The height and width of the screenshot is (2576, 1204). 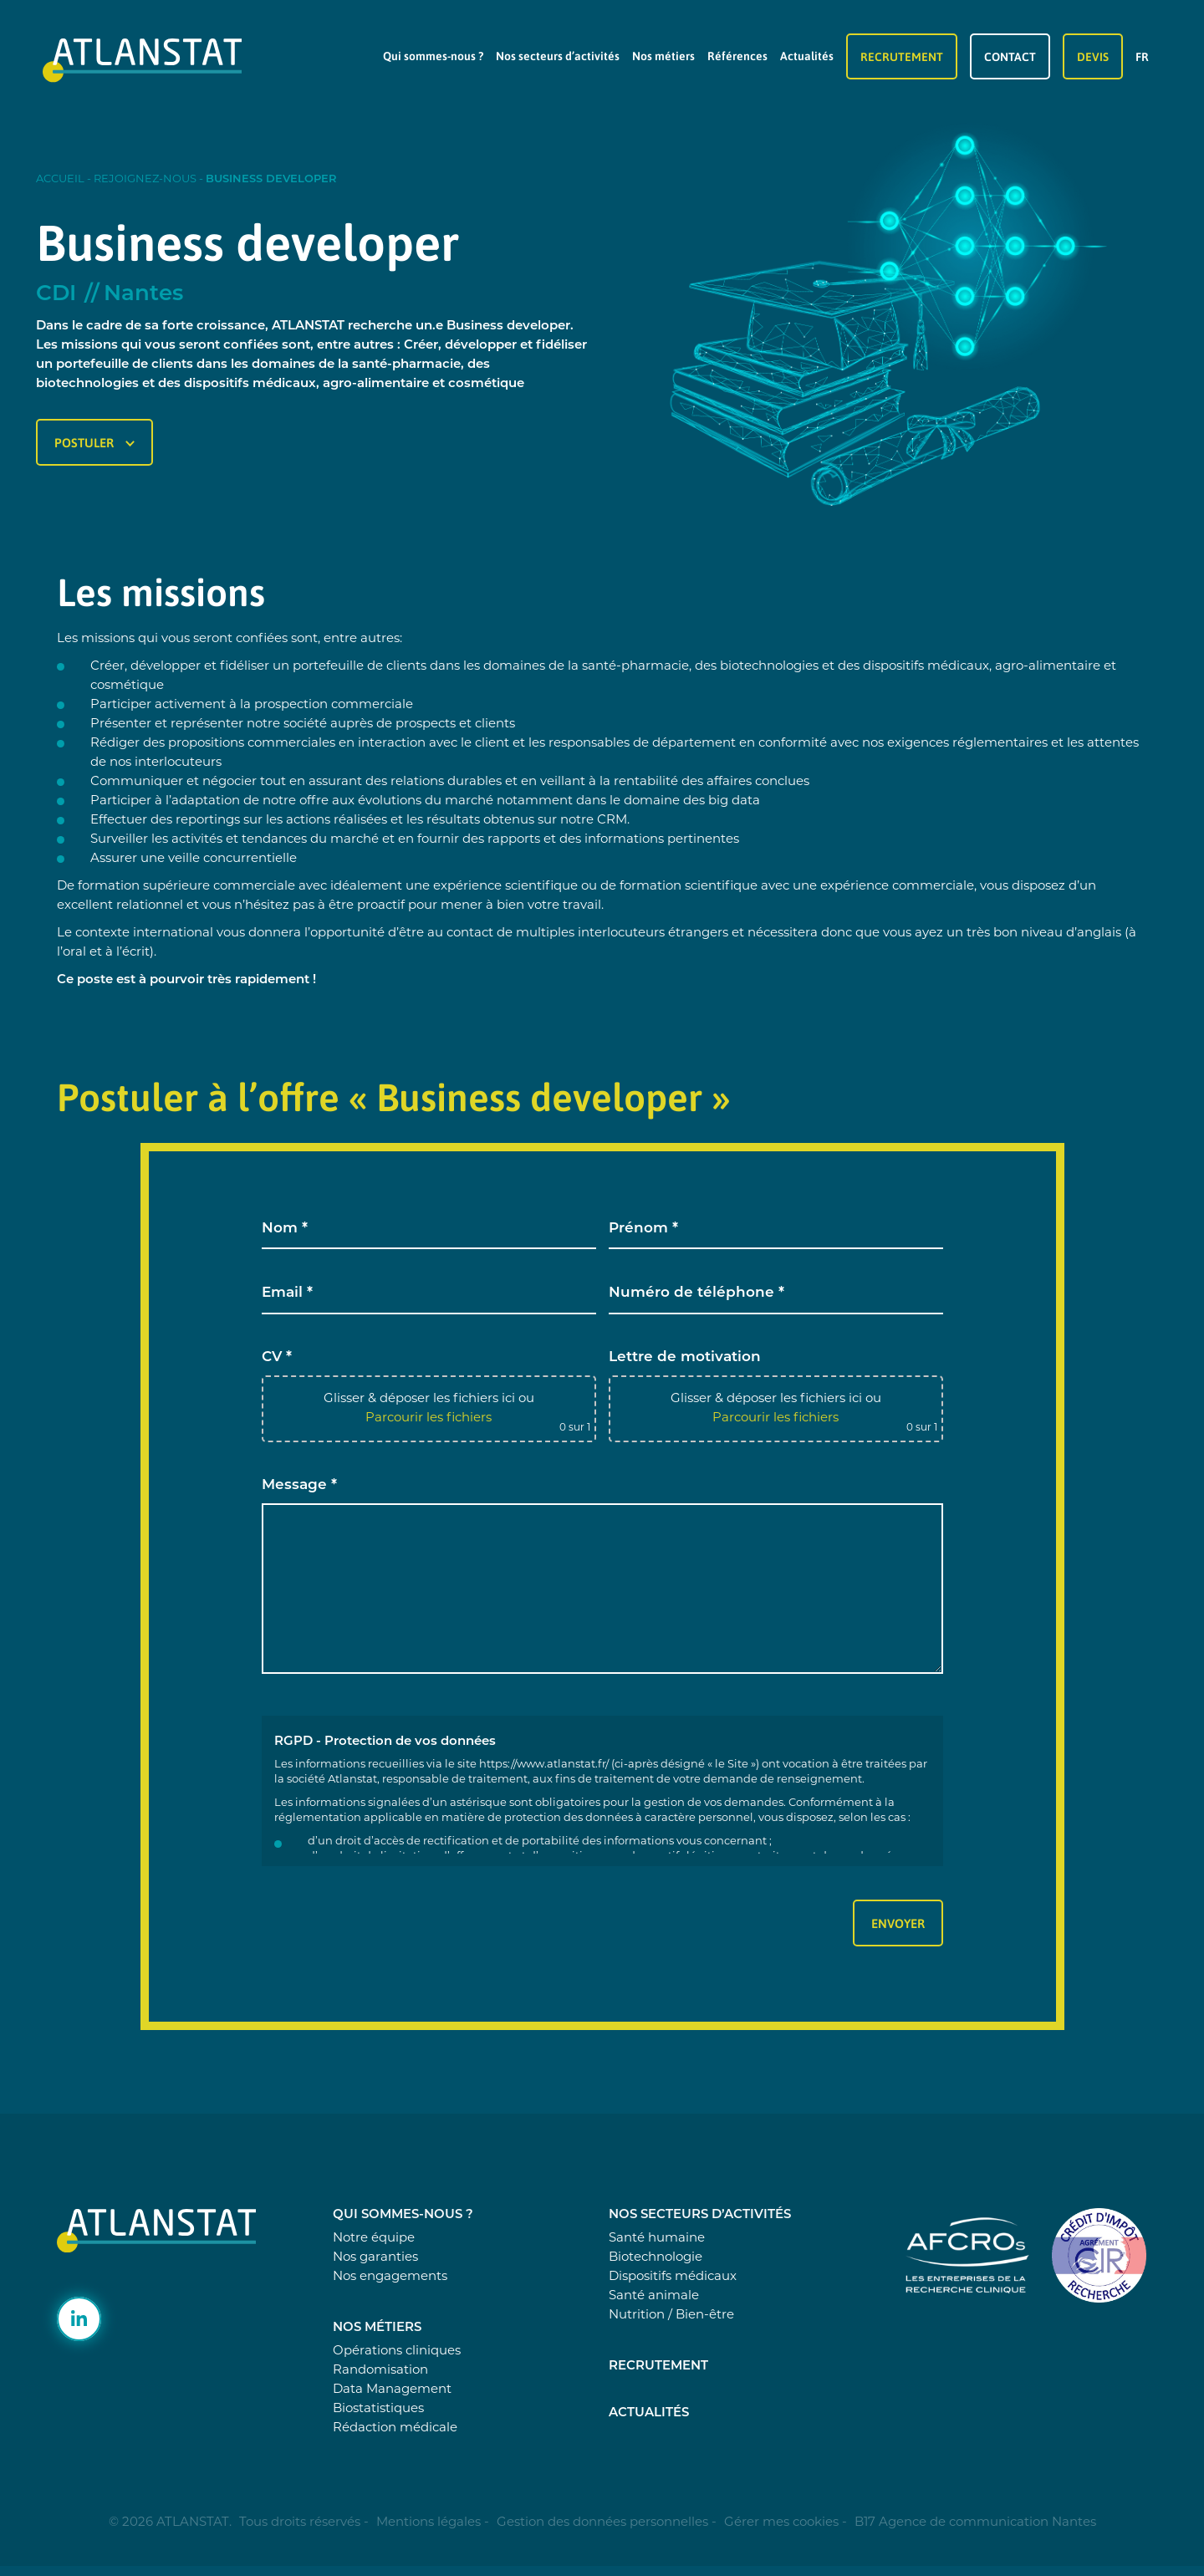 I want to click on Postuler, so click(x=94, y=442).